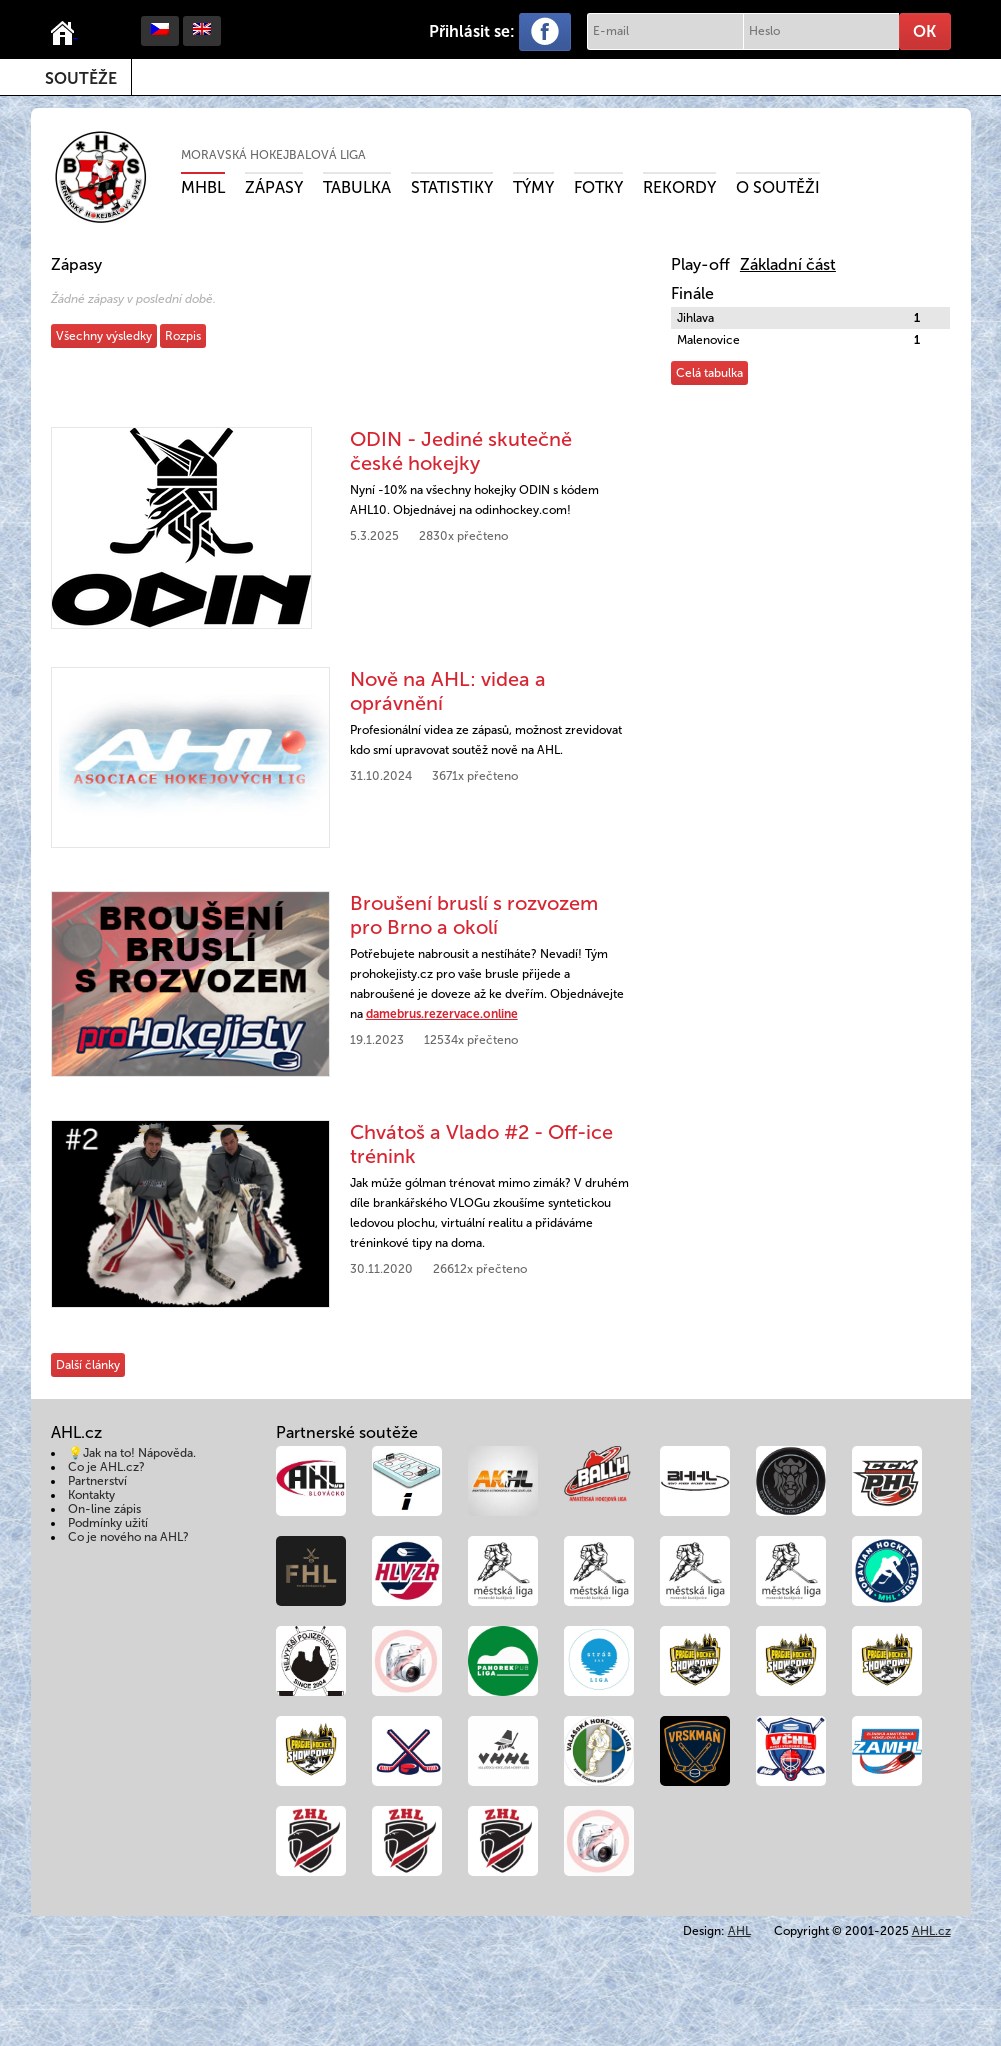 This screenshot has width=1001, height=2046. What do you see at coordinates (347, 1432) in the screenshot?
I see `Partnerské soutěže` at bounding box center [347, 1432].